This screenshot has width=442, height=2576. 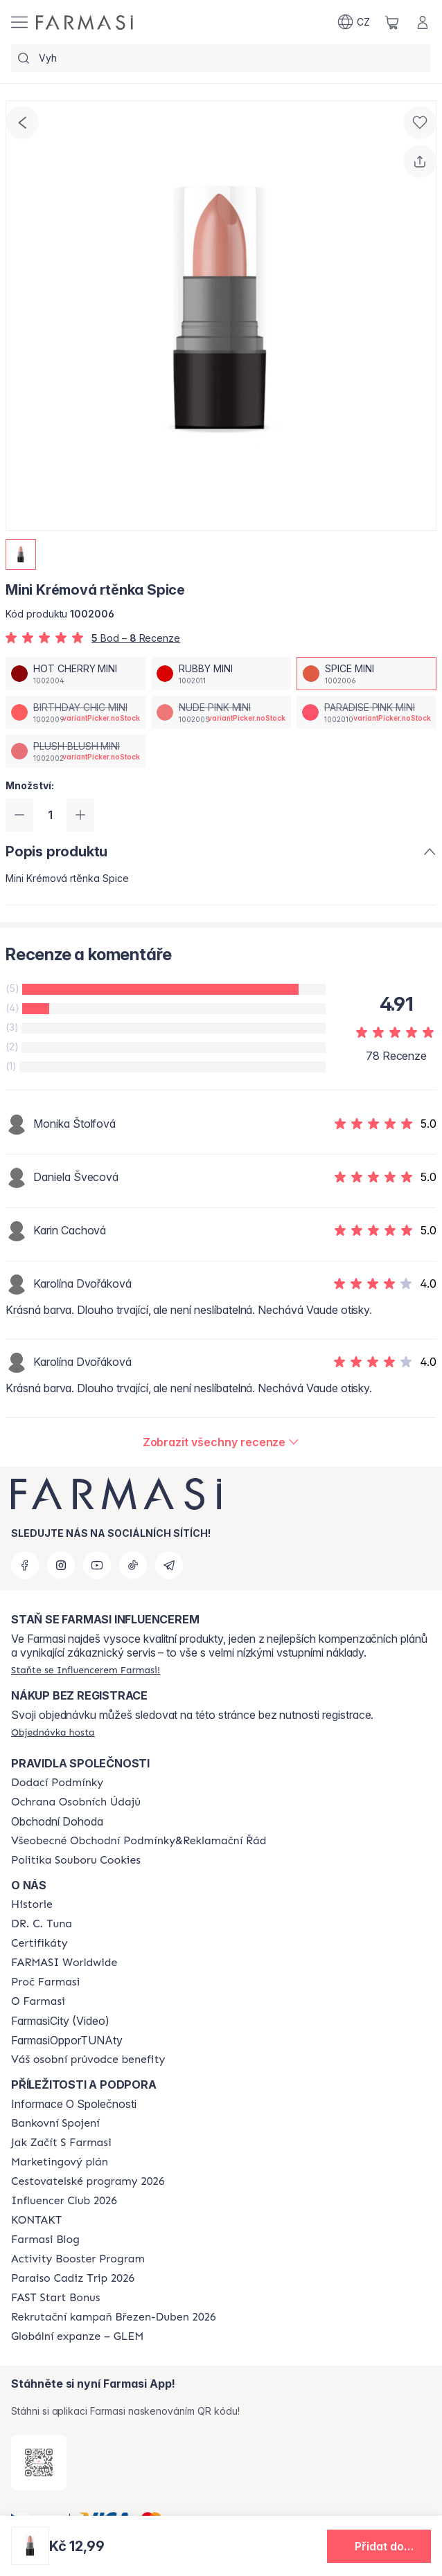 I want to click on FarmasiOpporTUNAty, so click(x=67, y=2040).